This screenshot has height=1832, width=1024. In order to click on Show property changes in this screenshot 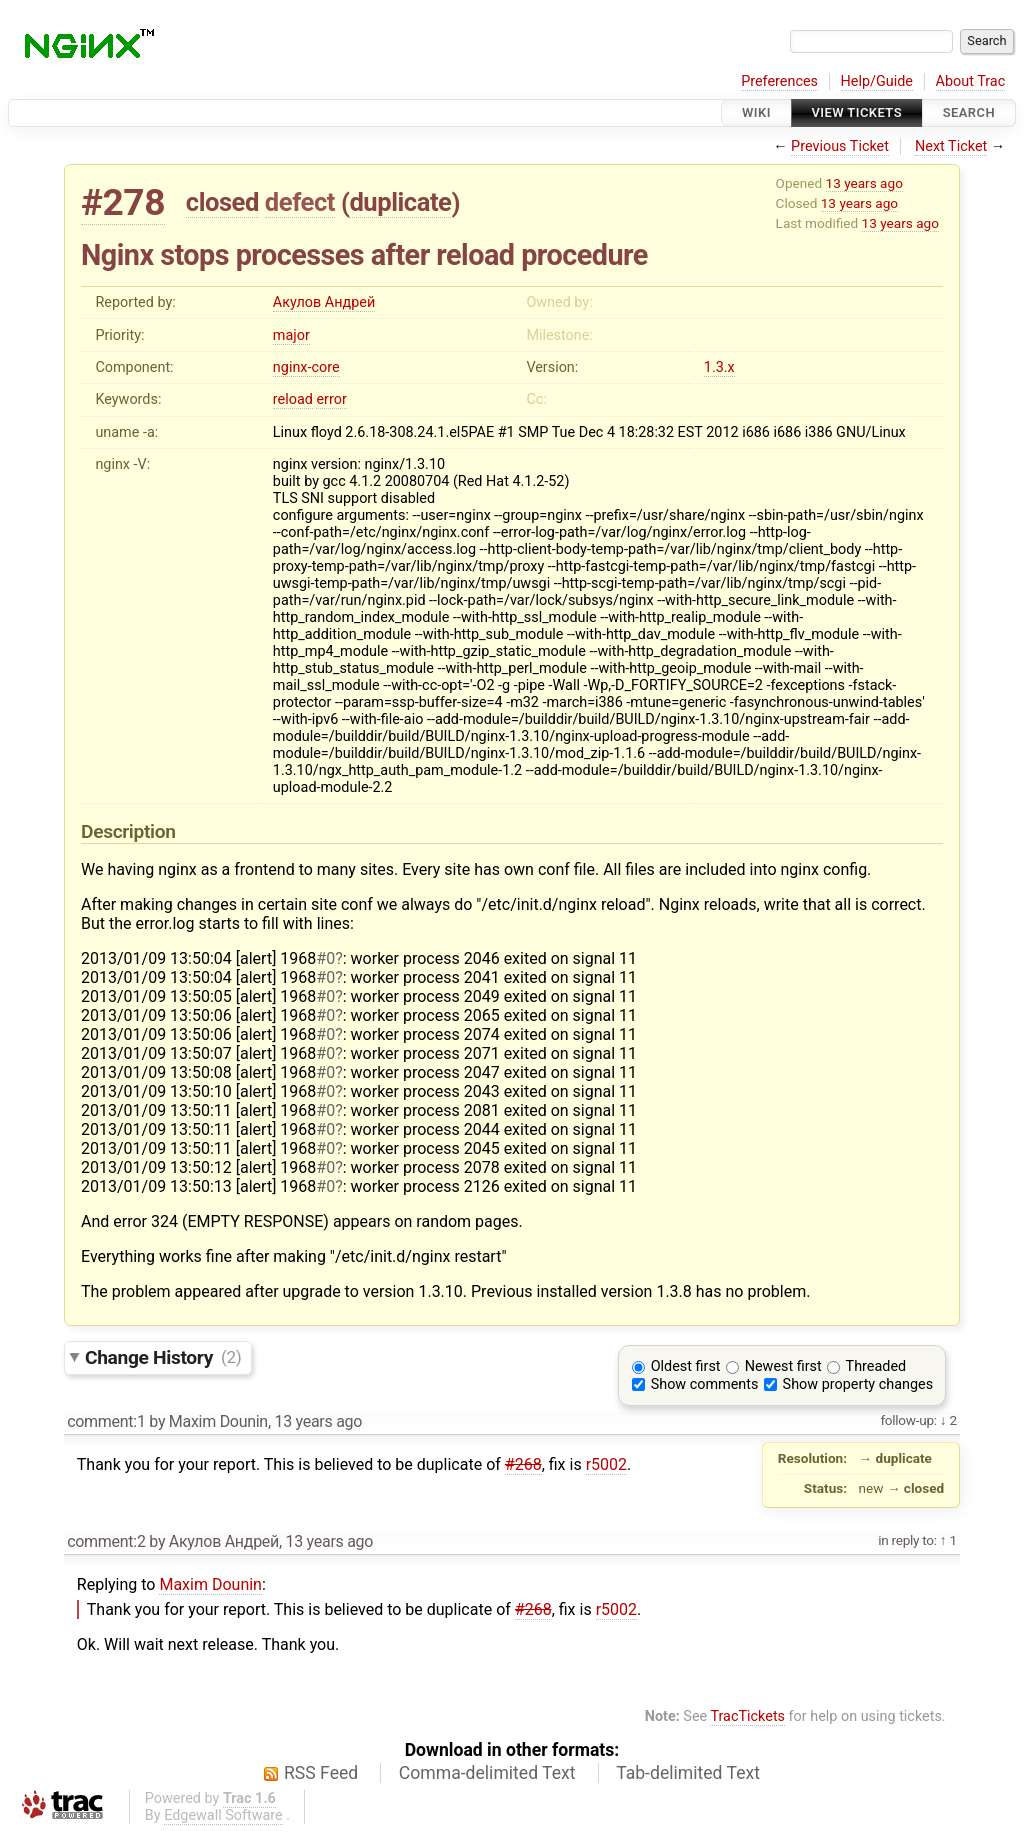, I will do `click(858, 1384)`.